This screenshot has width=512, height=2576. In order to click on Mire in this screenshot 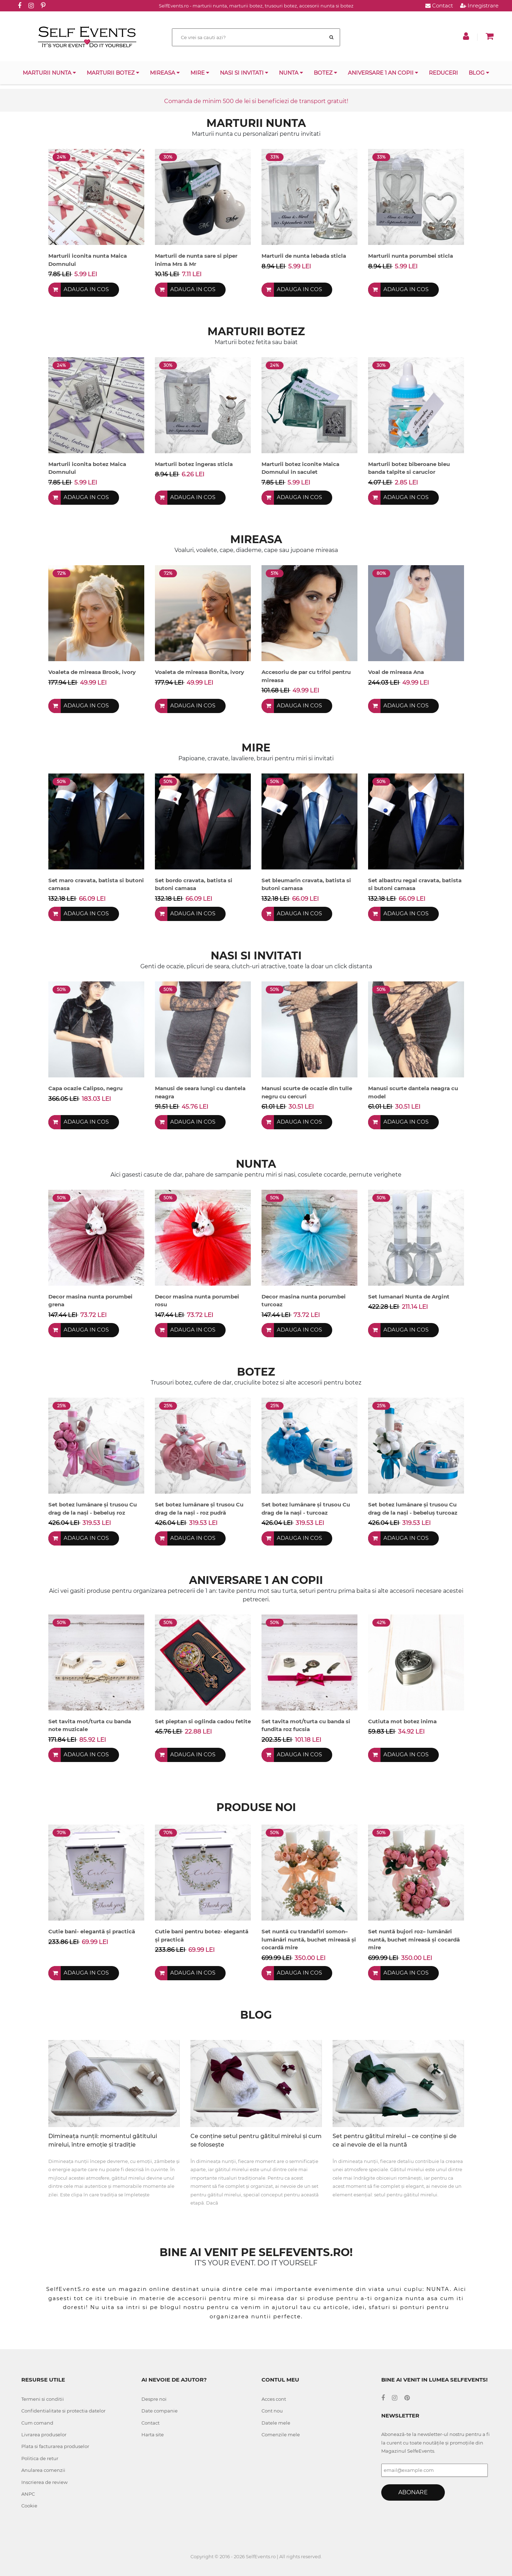, I will do `click(199, 72)`.